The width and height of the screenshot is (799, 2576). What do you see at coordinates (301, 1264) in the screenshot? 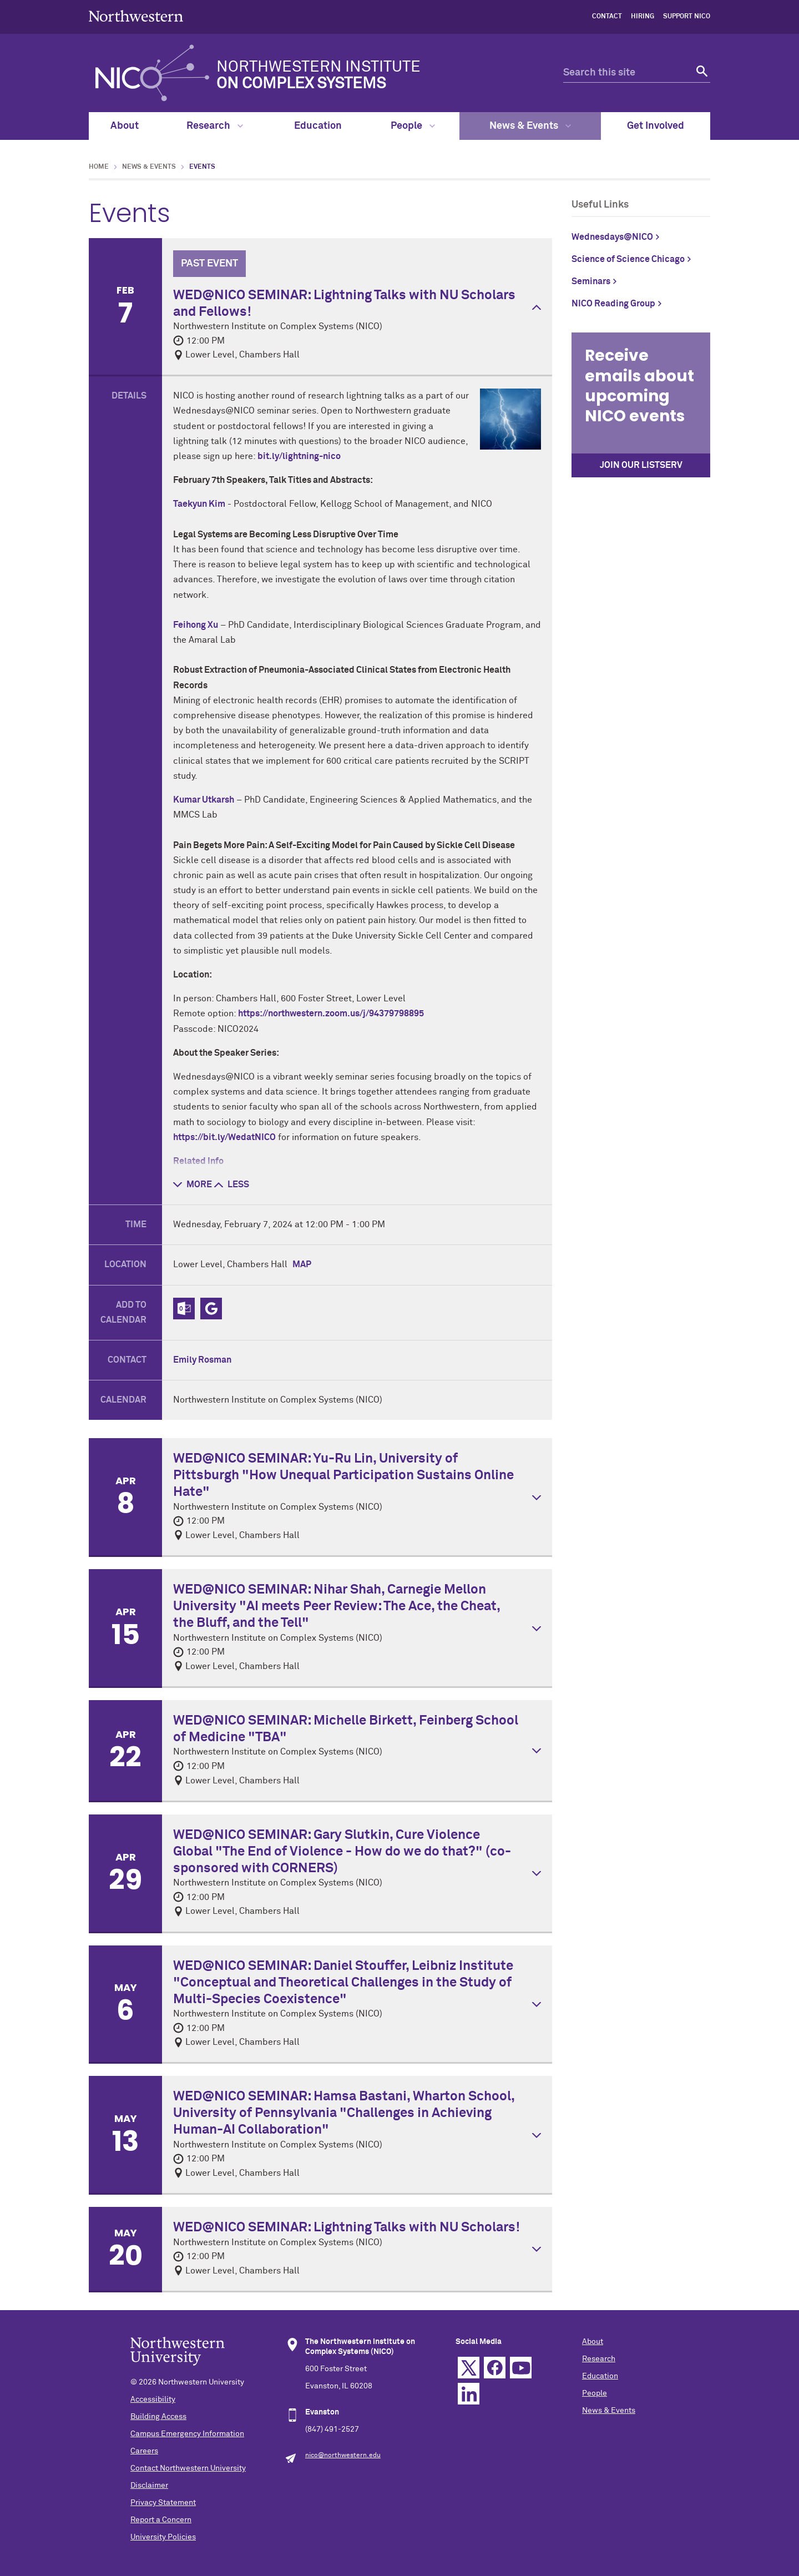
I see `Map` at bounding box center [301, 1264].